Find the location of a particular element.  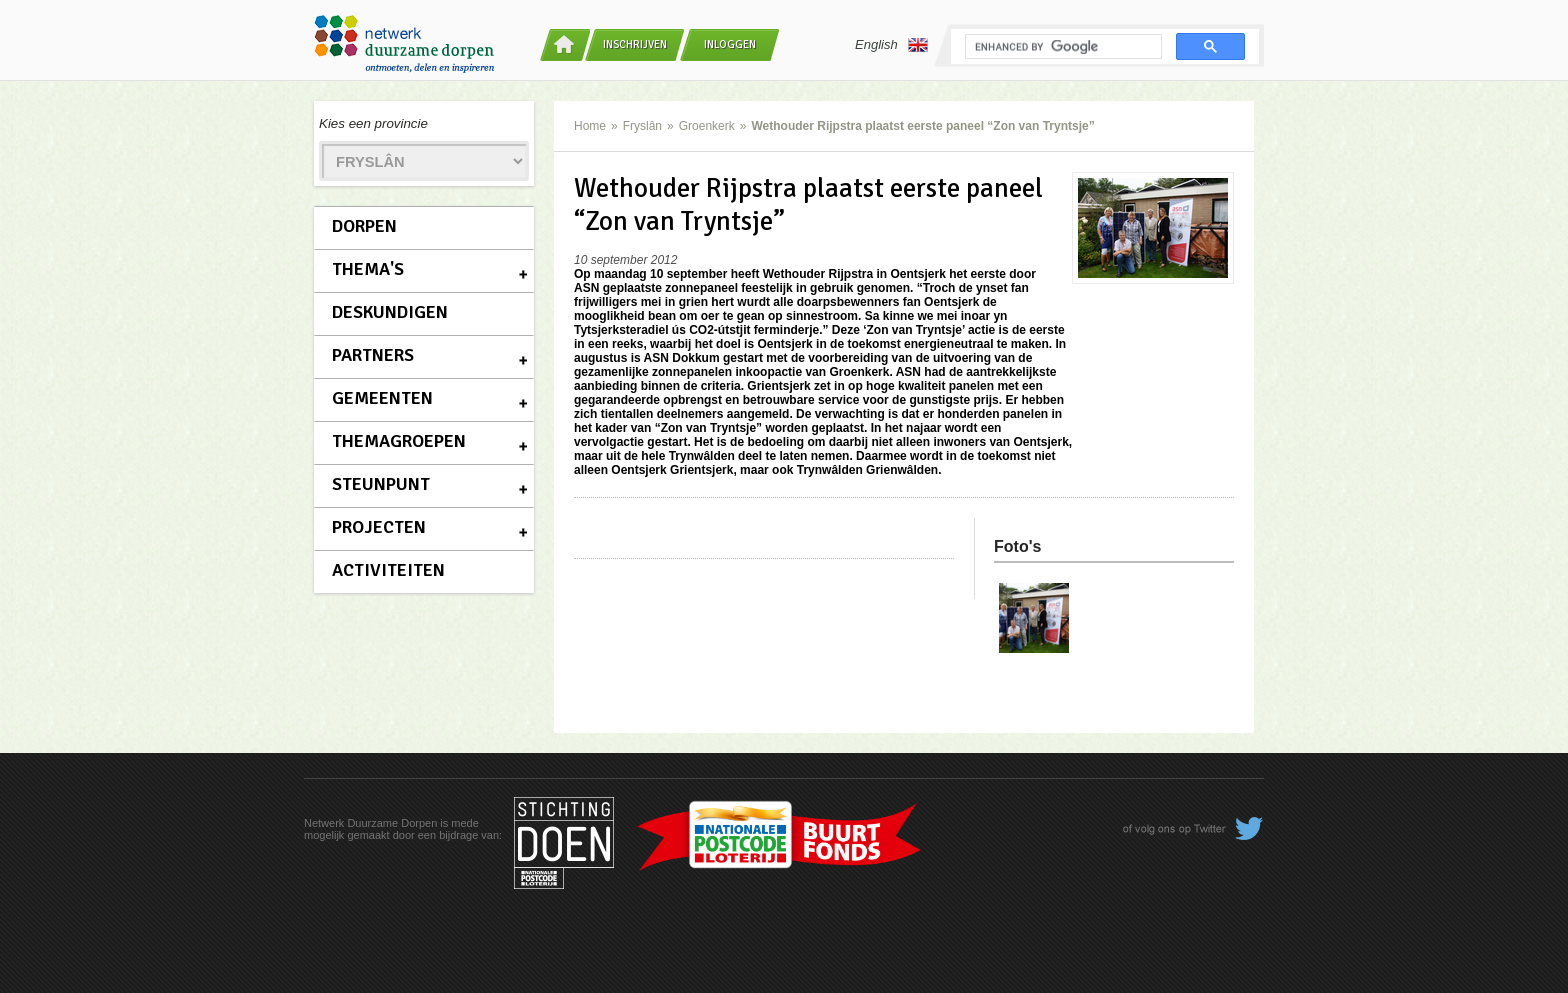

Activiteiten is located at coordinates (388, 570).